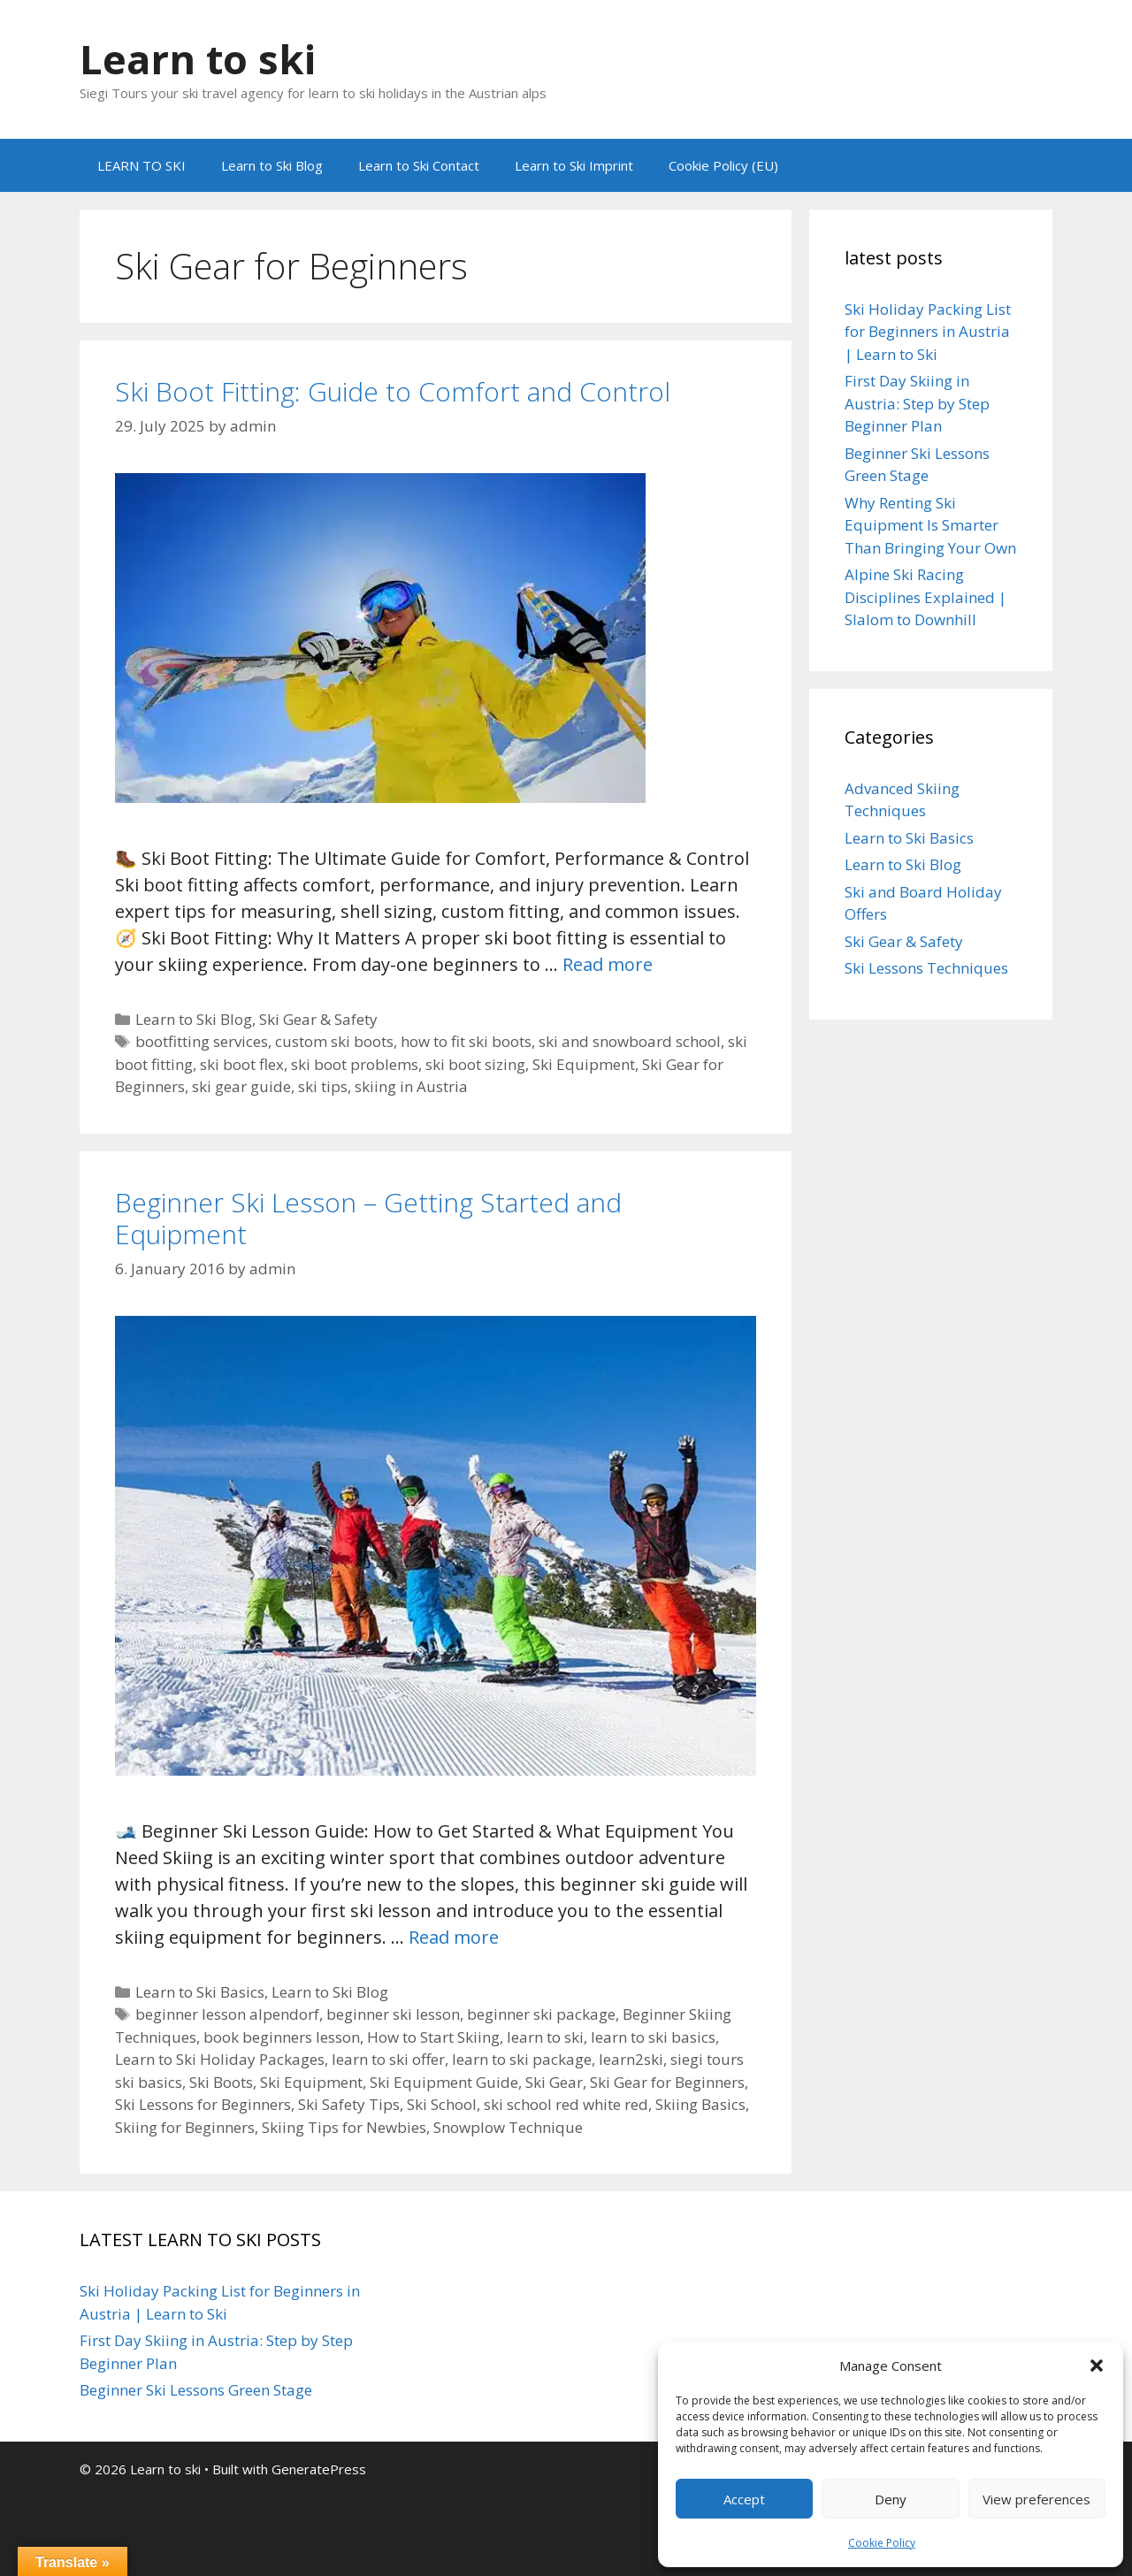 The image size is (1132, 2576). What do you see at coordinates (344, 2127) in the screenshot?
I see `Skiing Tips for Newbies` at bounding box center [344, 2127].